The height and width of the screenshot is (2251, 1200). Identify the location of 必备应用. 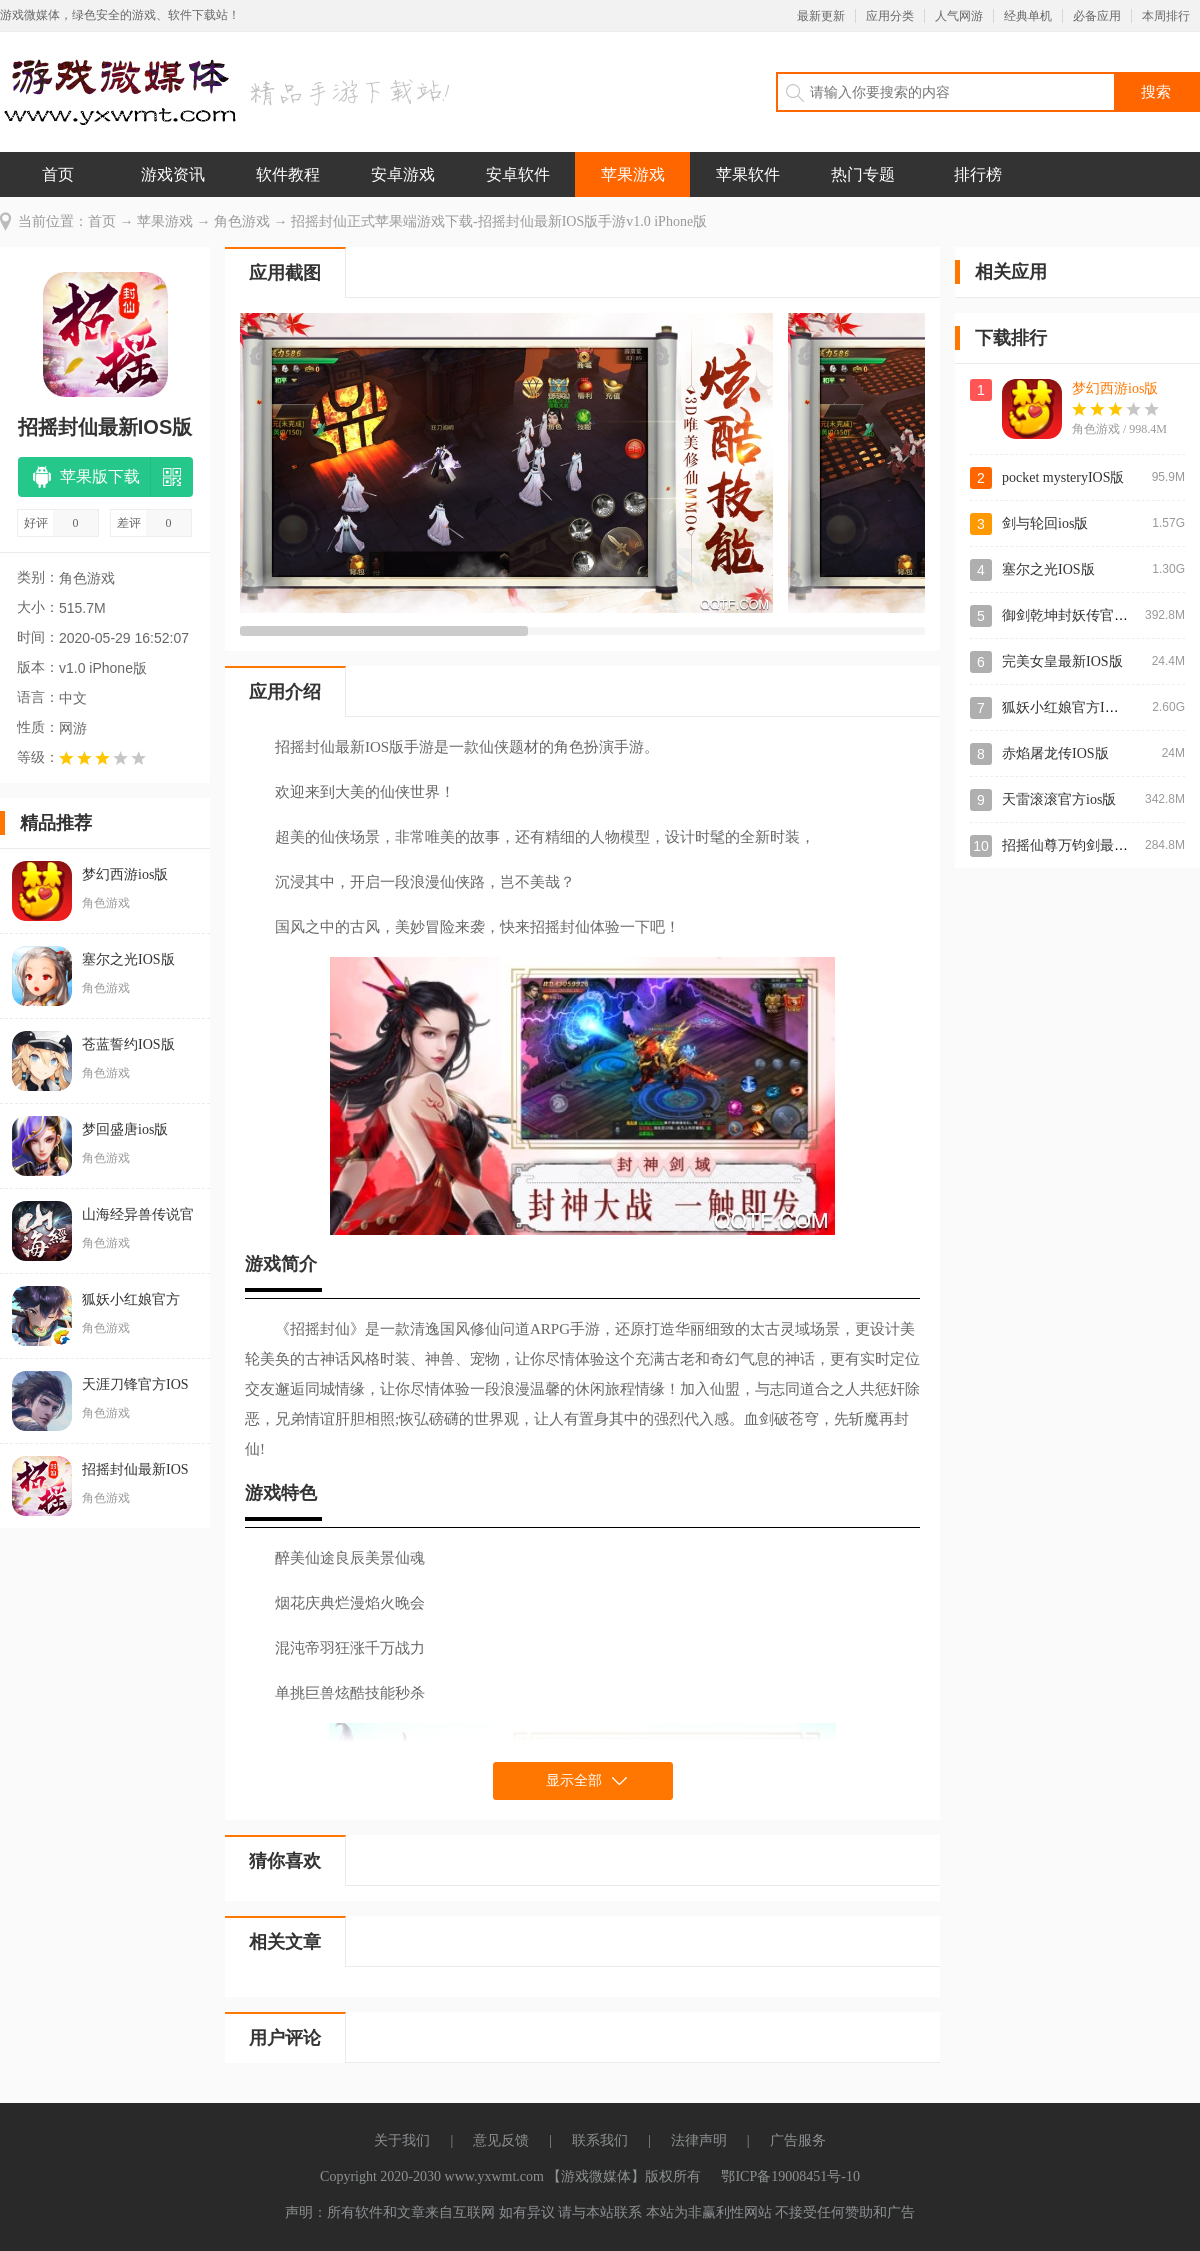
(1097, 16).